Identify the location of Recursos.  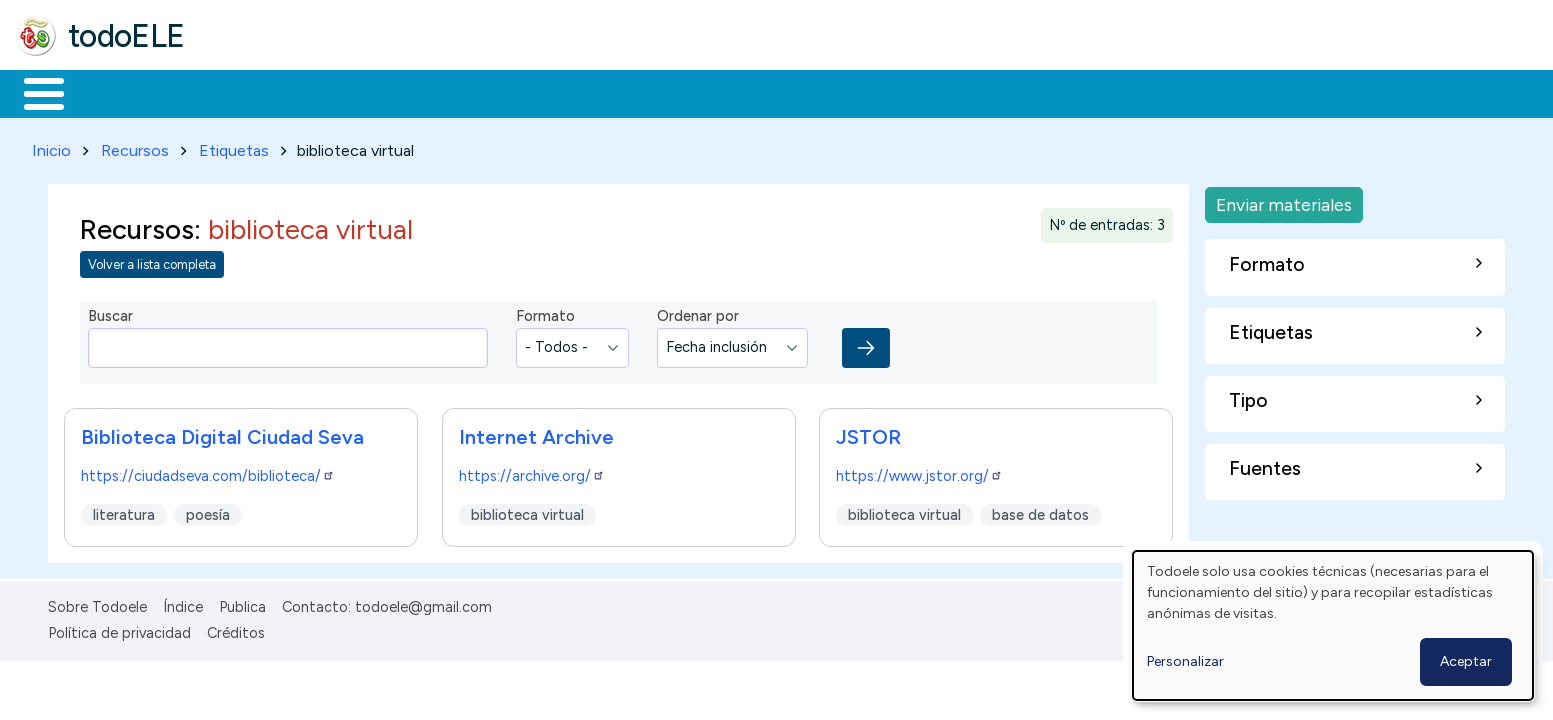
(135, 146).